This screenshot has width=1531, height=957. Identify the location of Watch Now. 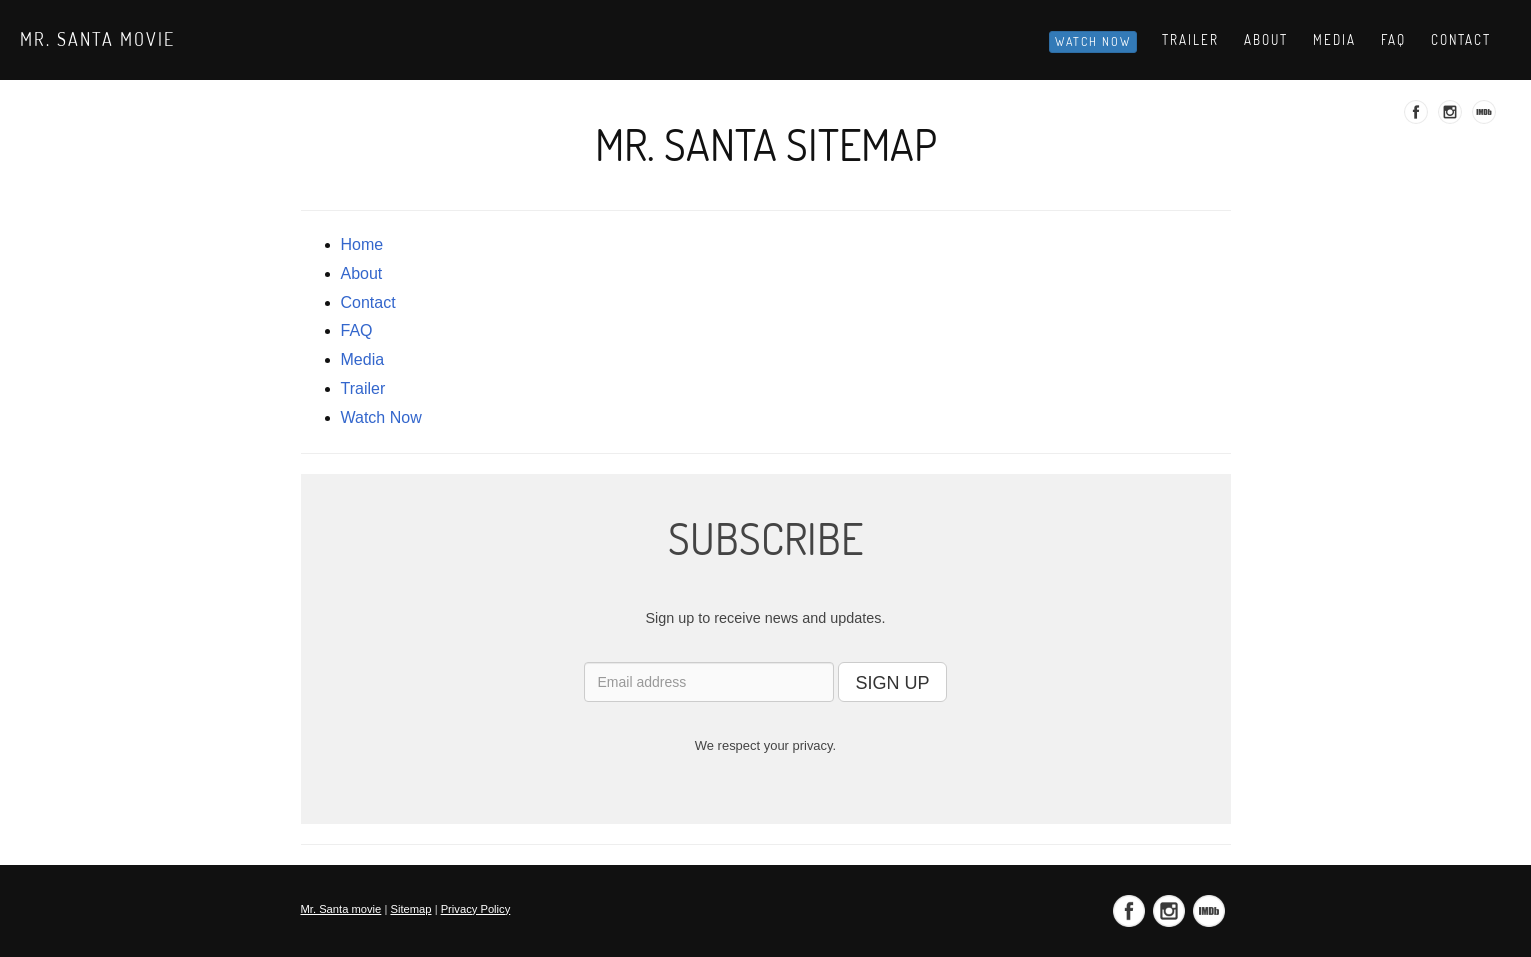
(1093, 41).